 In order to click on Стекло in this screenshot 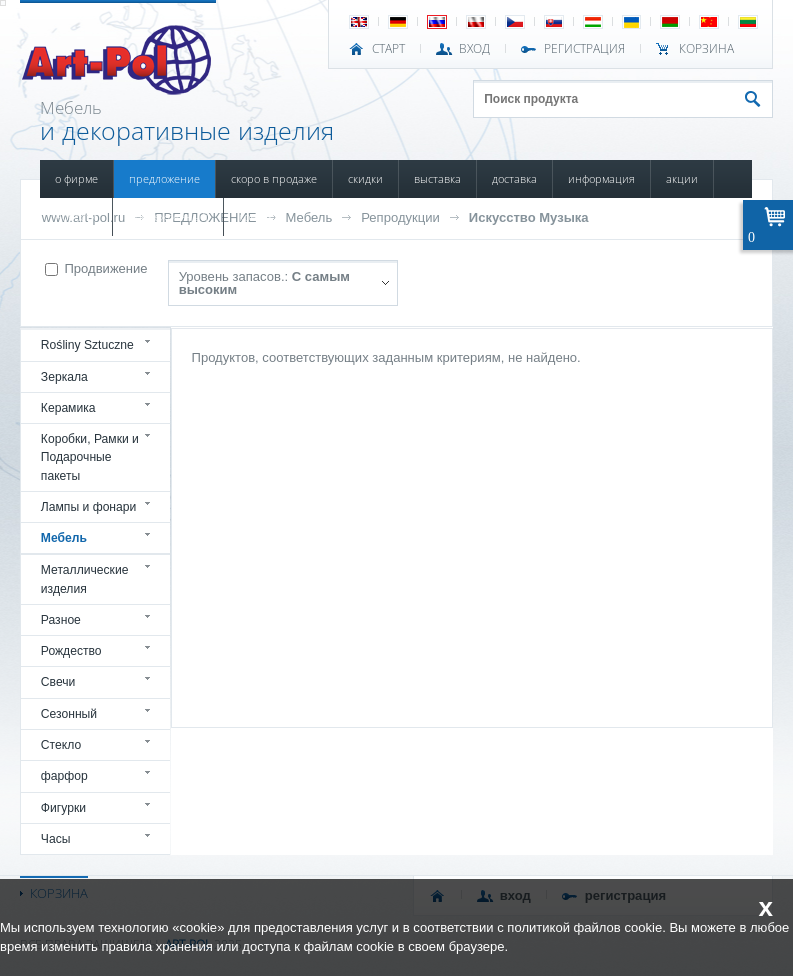, I will do `click(61, 745)`.